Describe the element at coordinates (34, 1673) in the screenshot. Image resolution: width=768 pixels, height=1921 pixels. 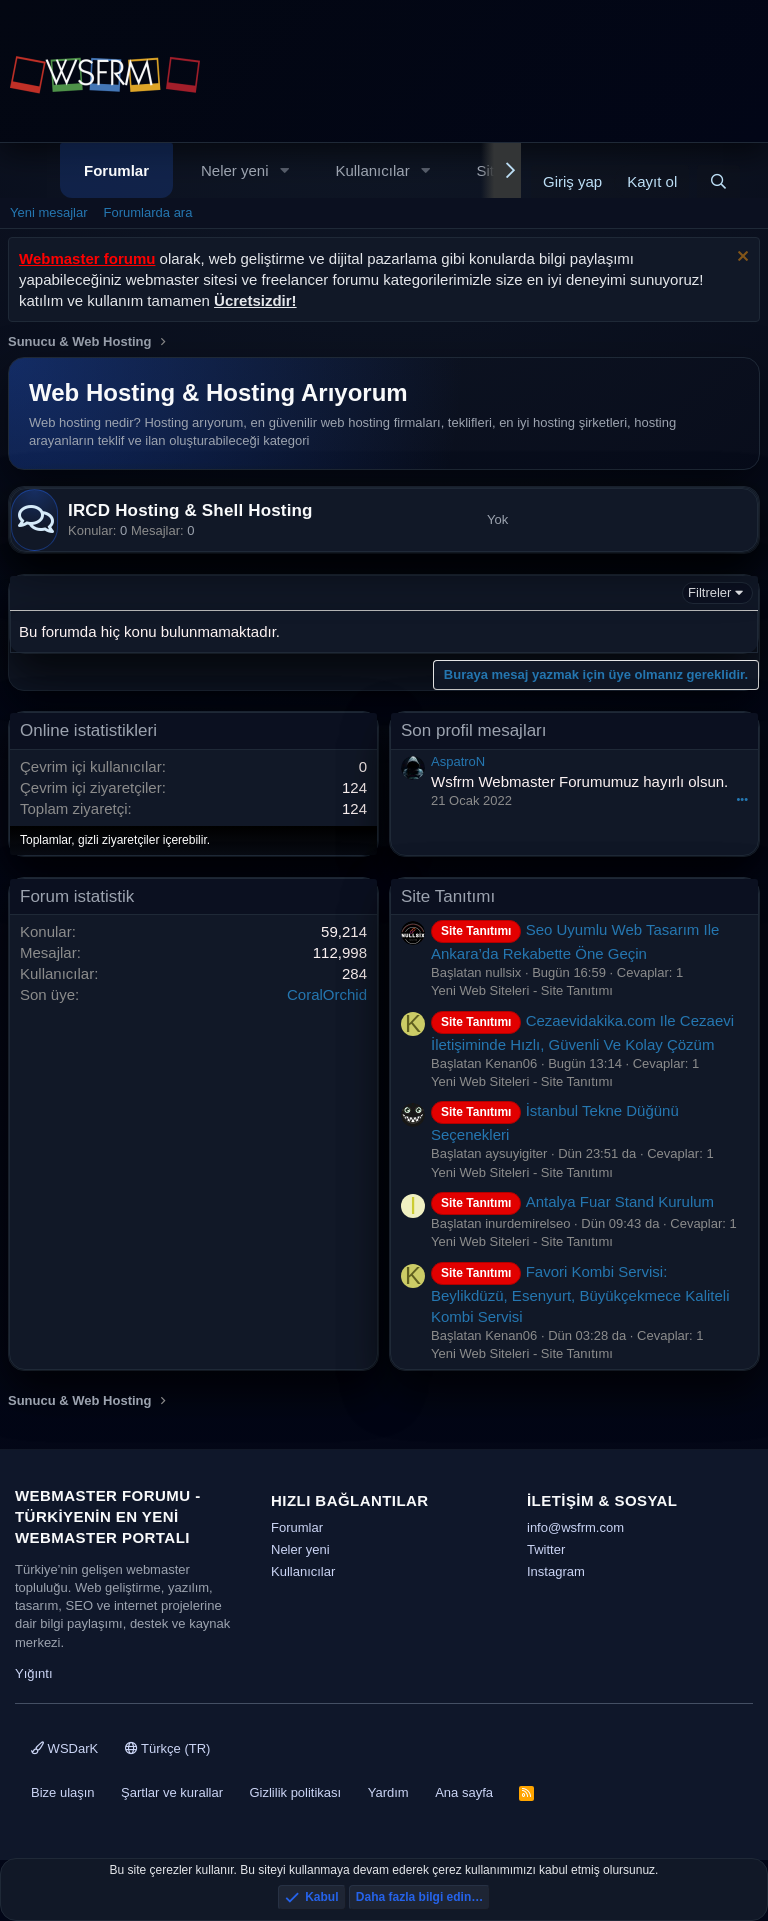
I see `Yığıntı` at that location.